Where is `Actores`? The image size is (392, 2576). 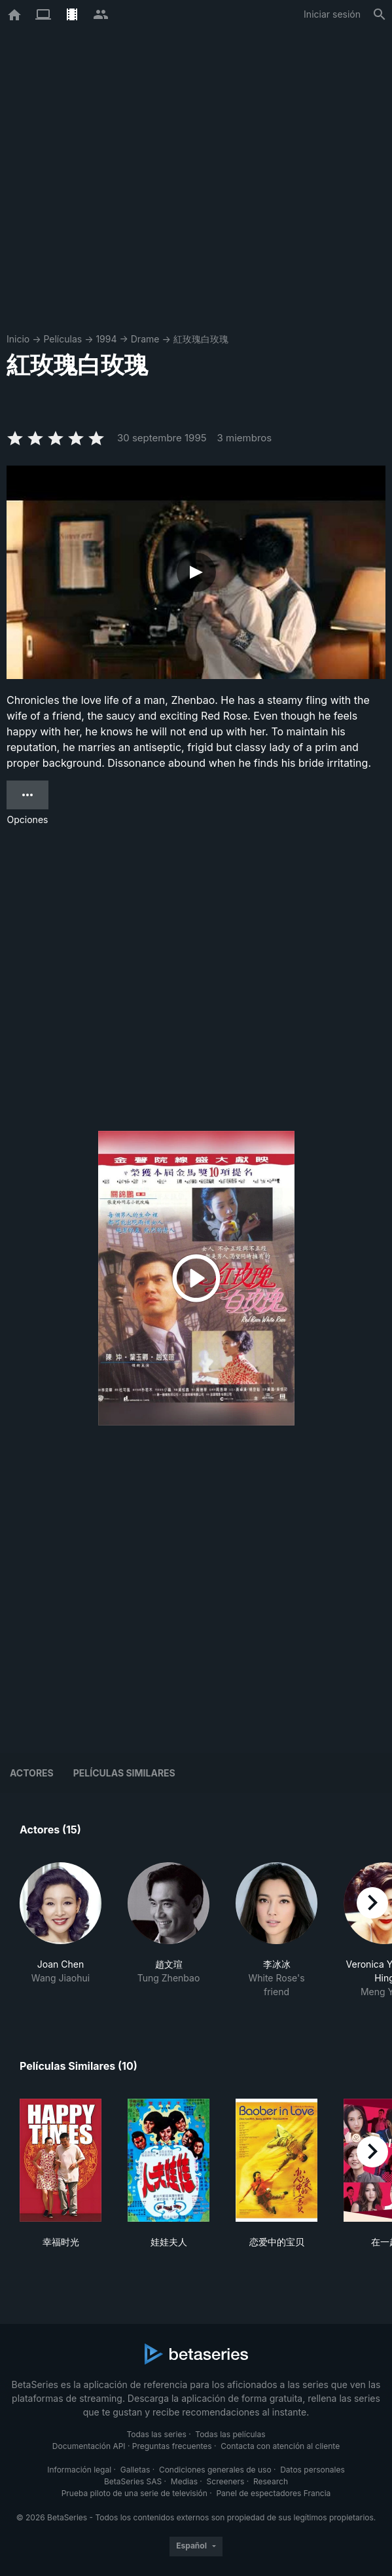 Actores is located at coordinates (32, 1772).